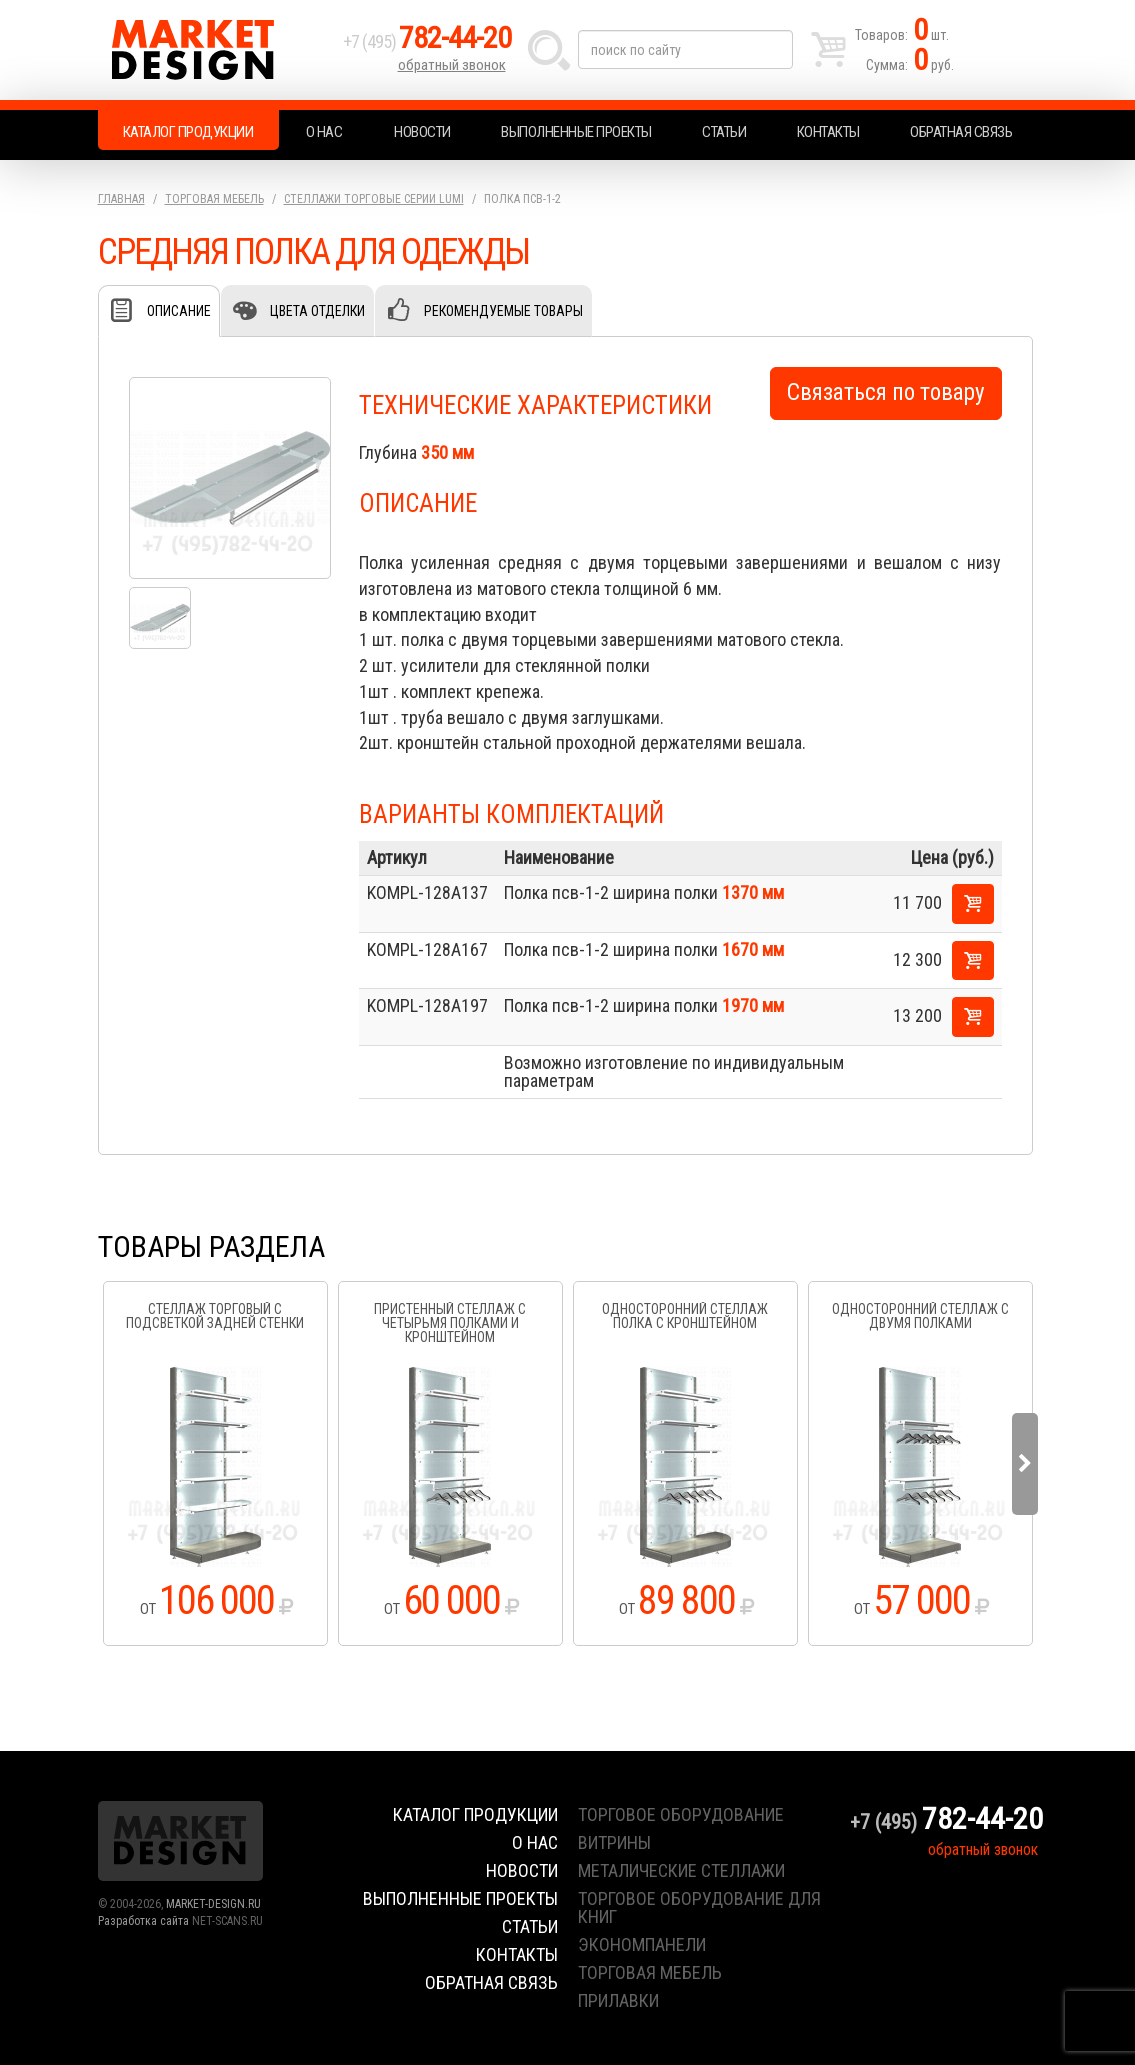  Describe the element at coordinates (886, 392) in the screenshot. I see `Связаться по товару` at that location.